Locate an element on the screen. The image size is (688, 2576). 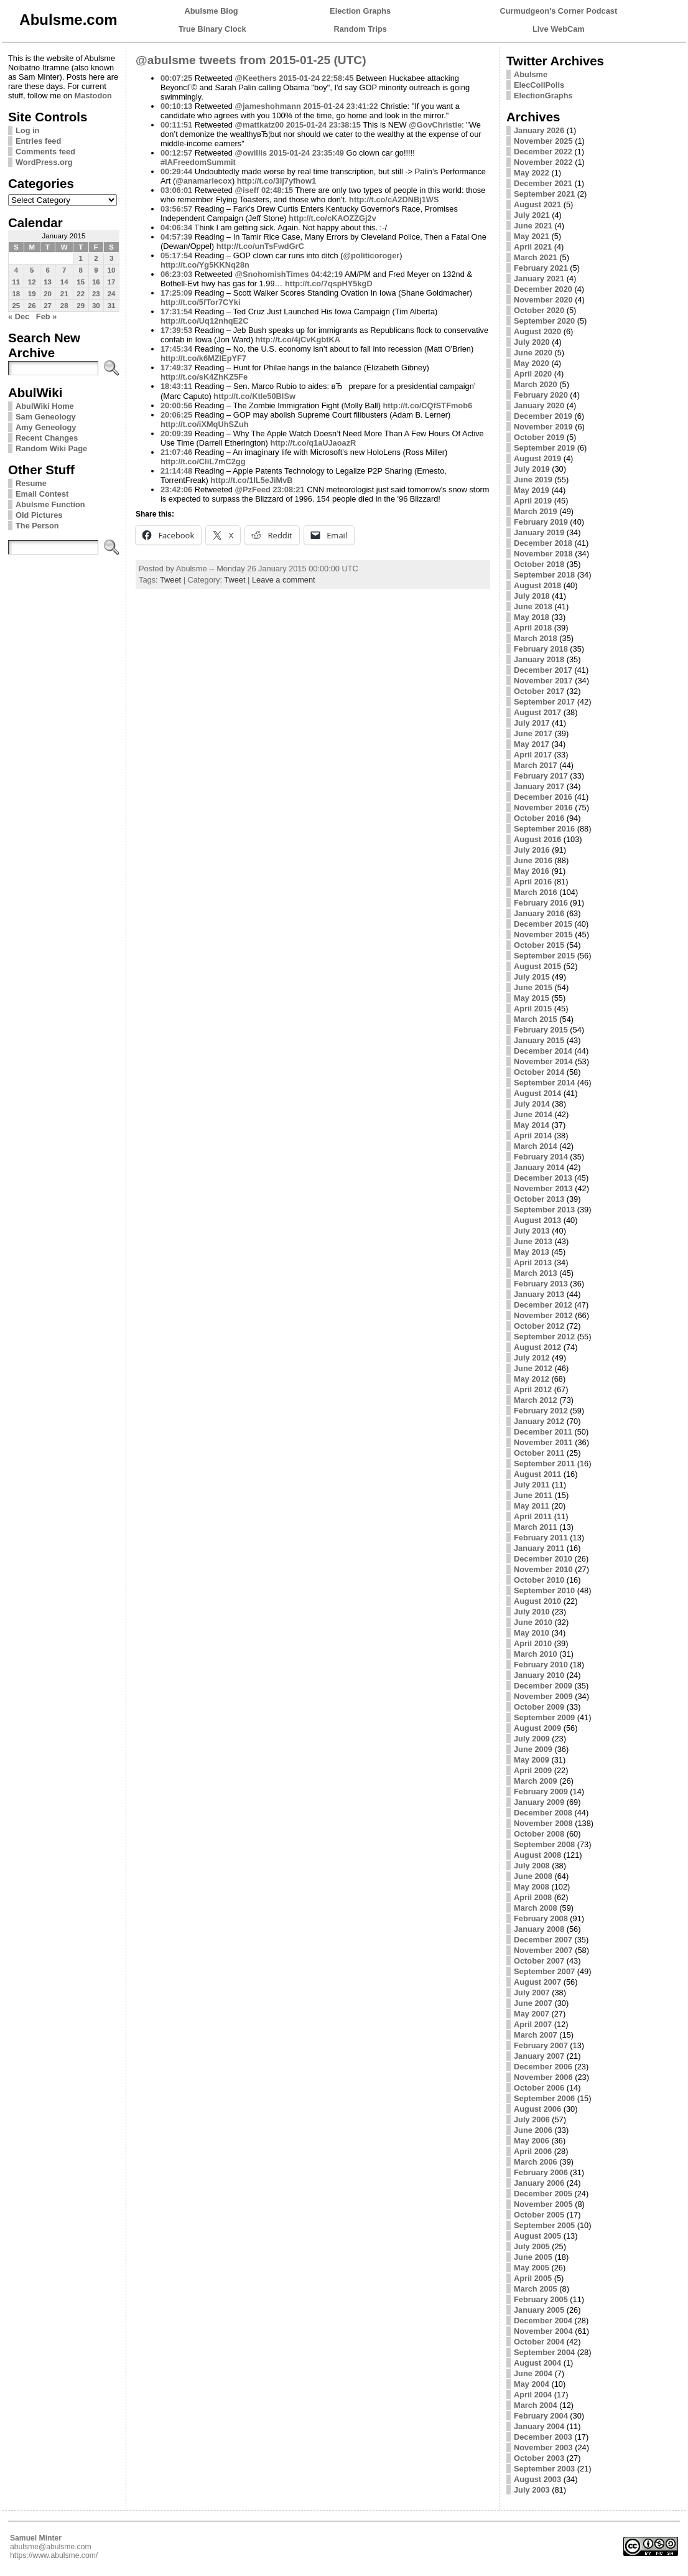
November 2007 is located at coordinates (543, 1950).